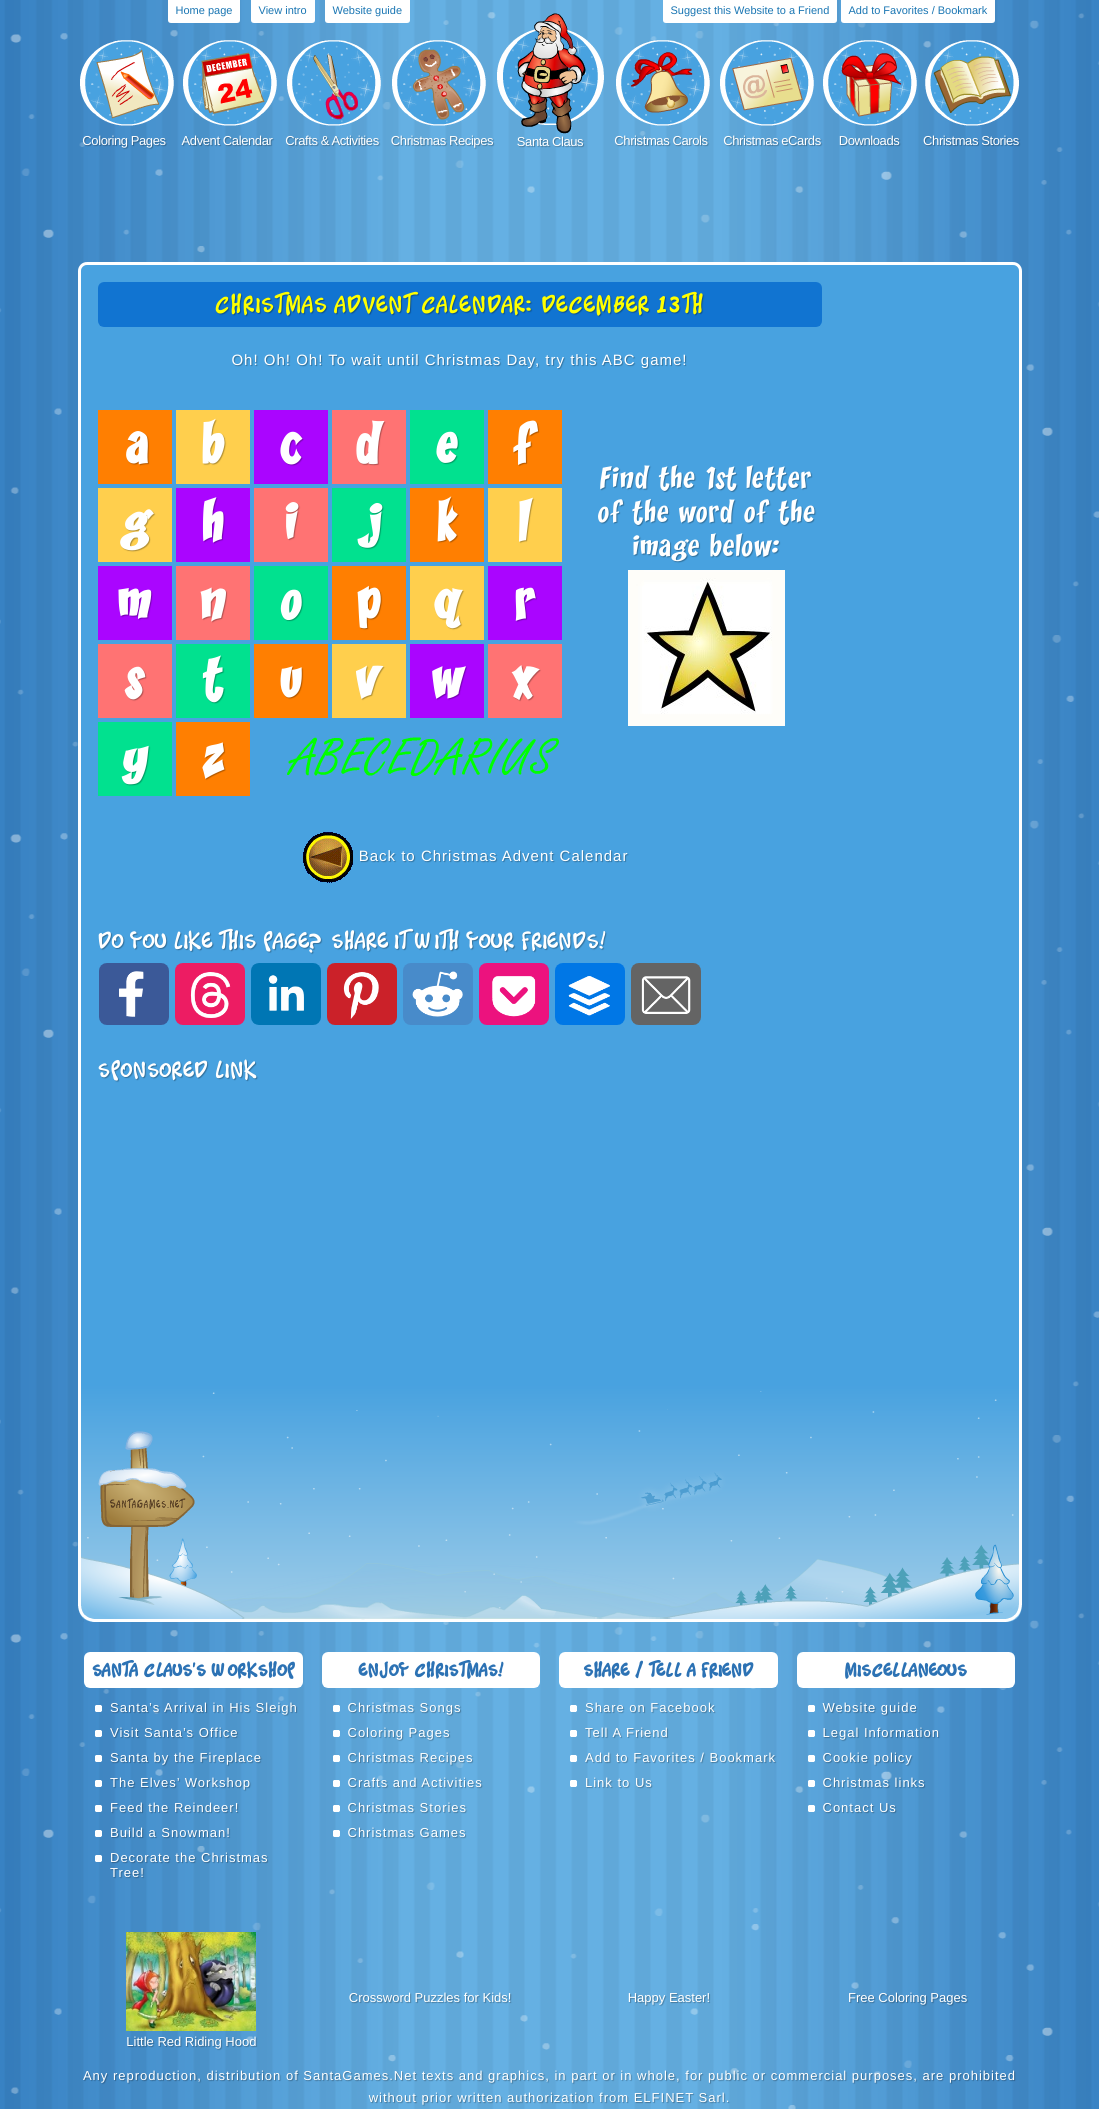 The width and height of the screenshot is (1099, 2109). What do you see at coordinates (368, 11) in the screenshot?
I see `Website guide` at bounding box center [368, 11].